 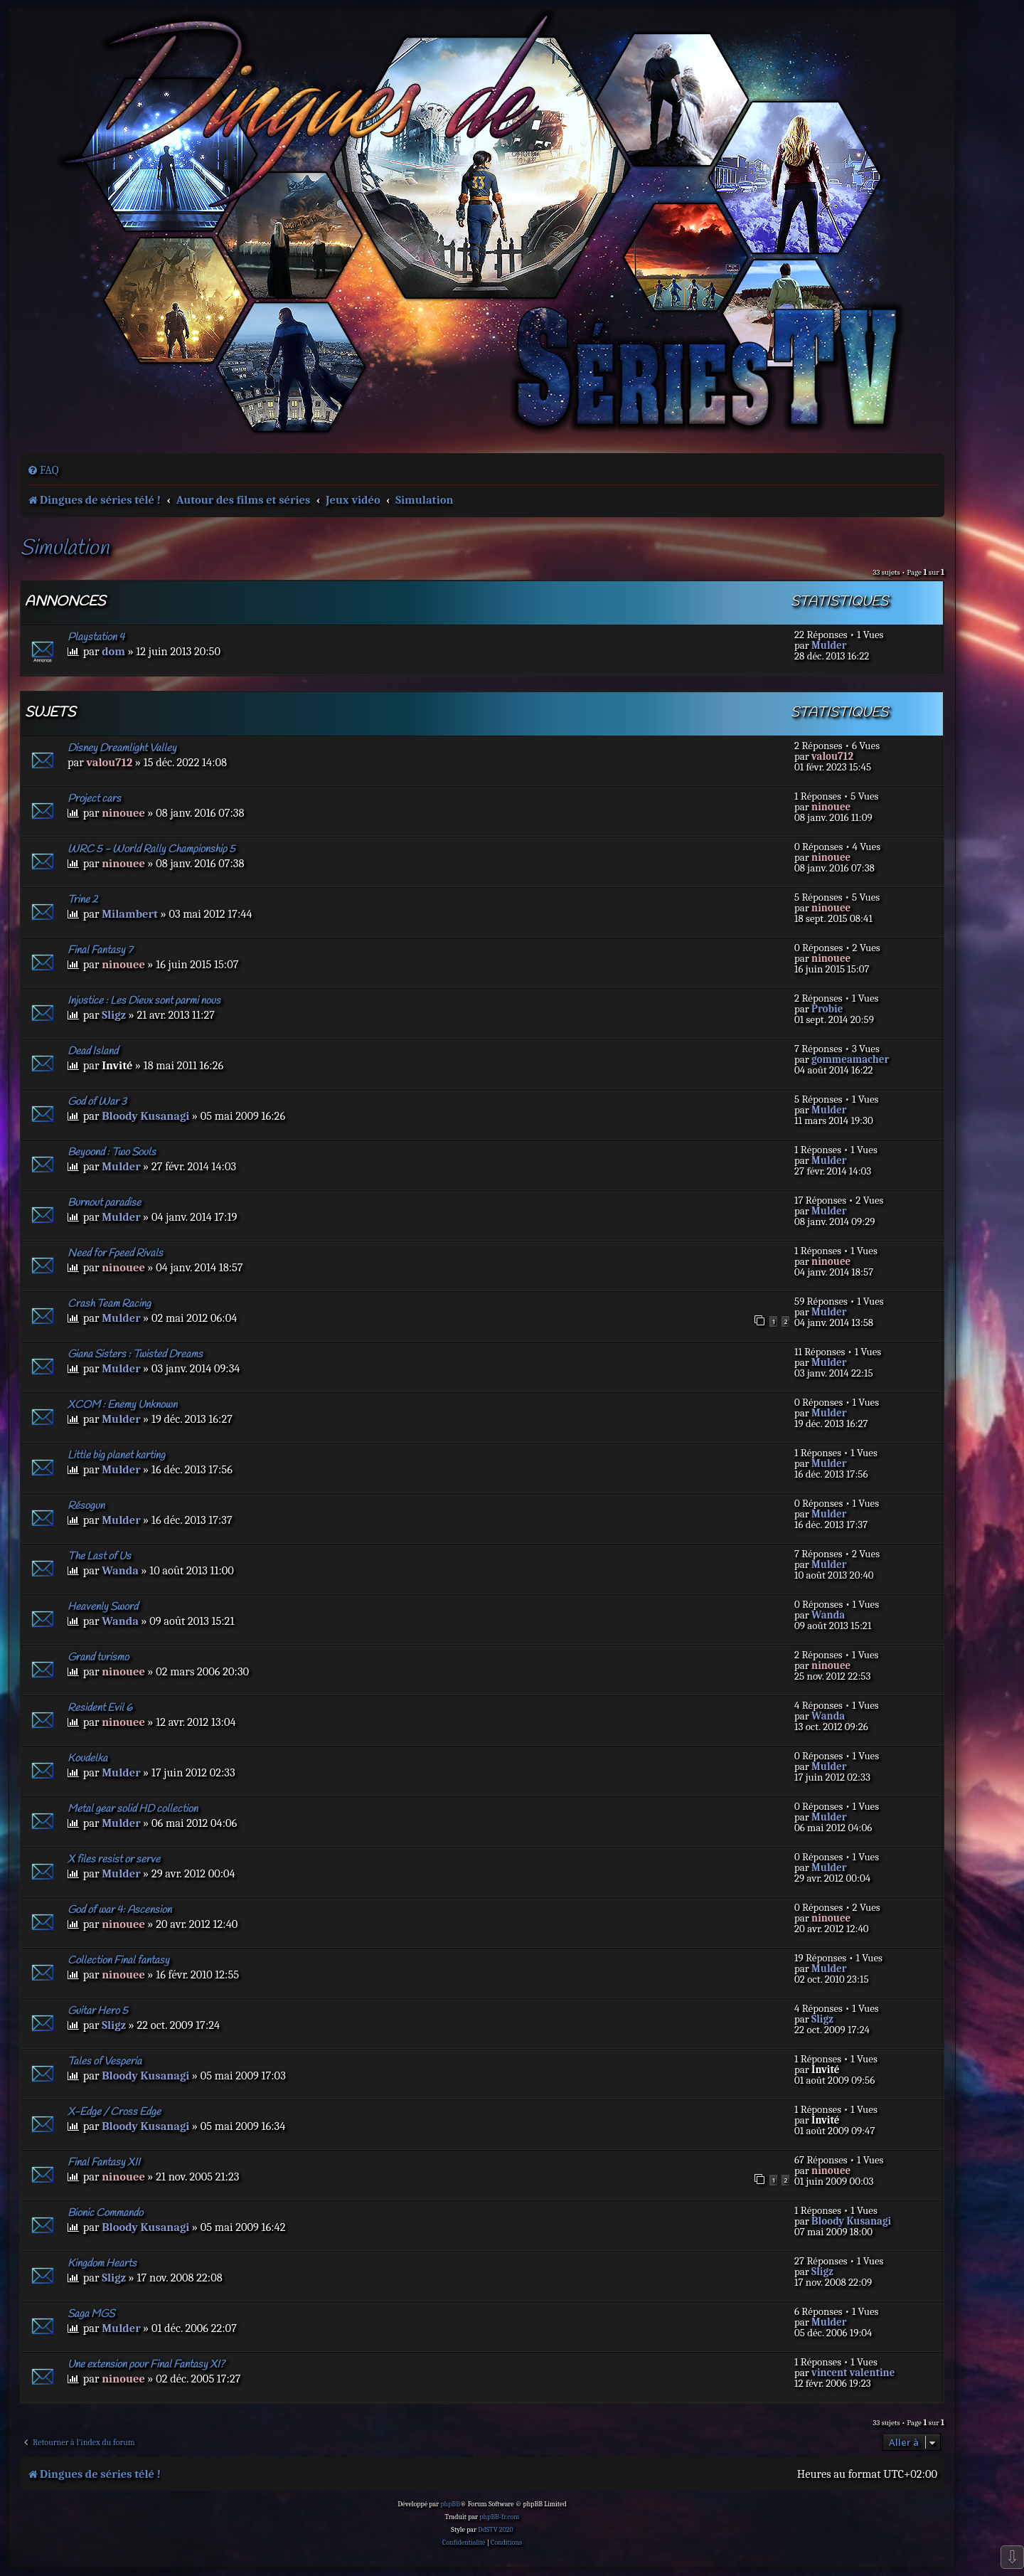 I want to click on Disney Dreamlight Valley, so click(x=122, y=748).